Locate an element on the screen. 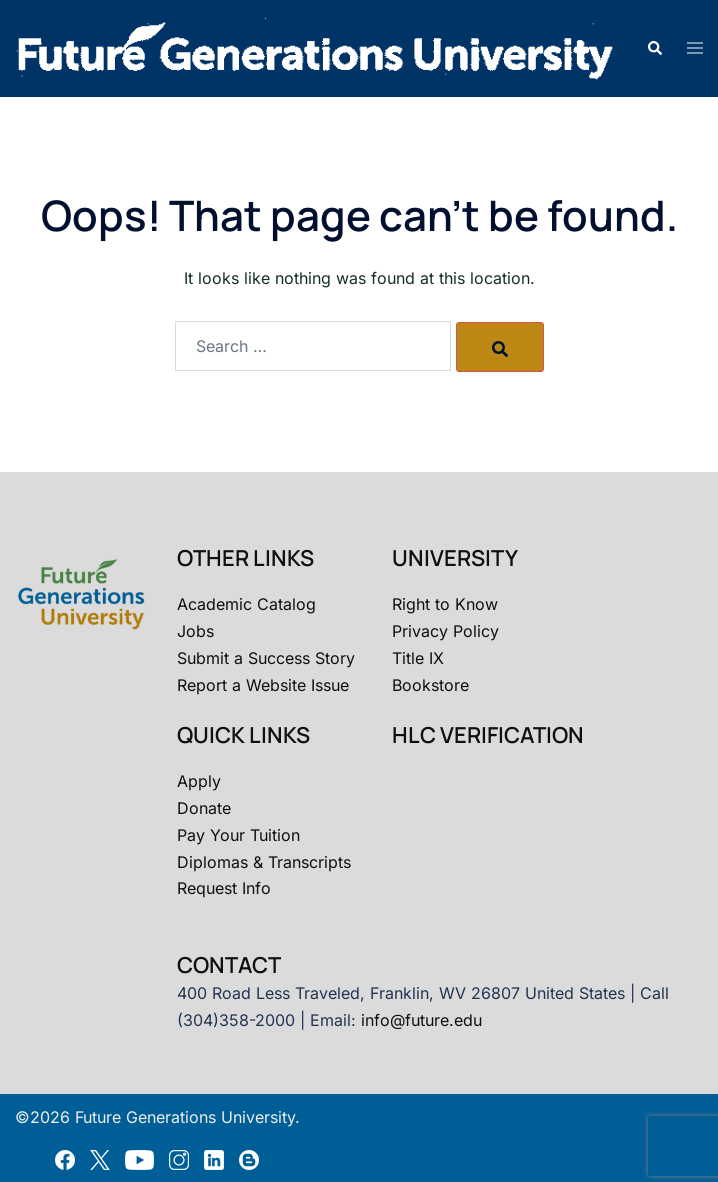 This screenshot has width=718, height=1182. Jobs is located at coordinates (195, 631).